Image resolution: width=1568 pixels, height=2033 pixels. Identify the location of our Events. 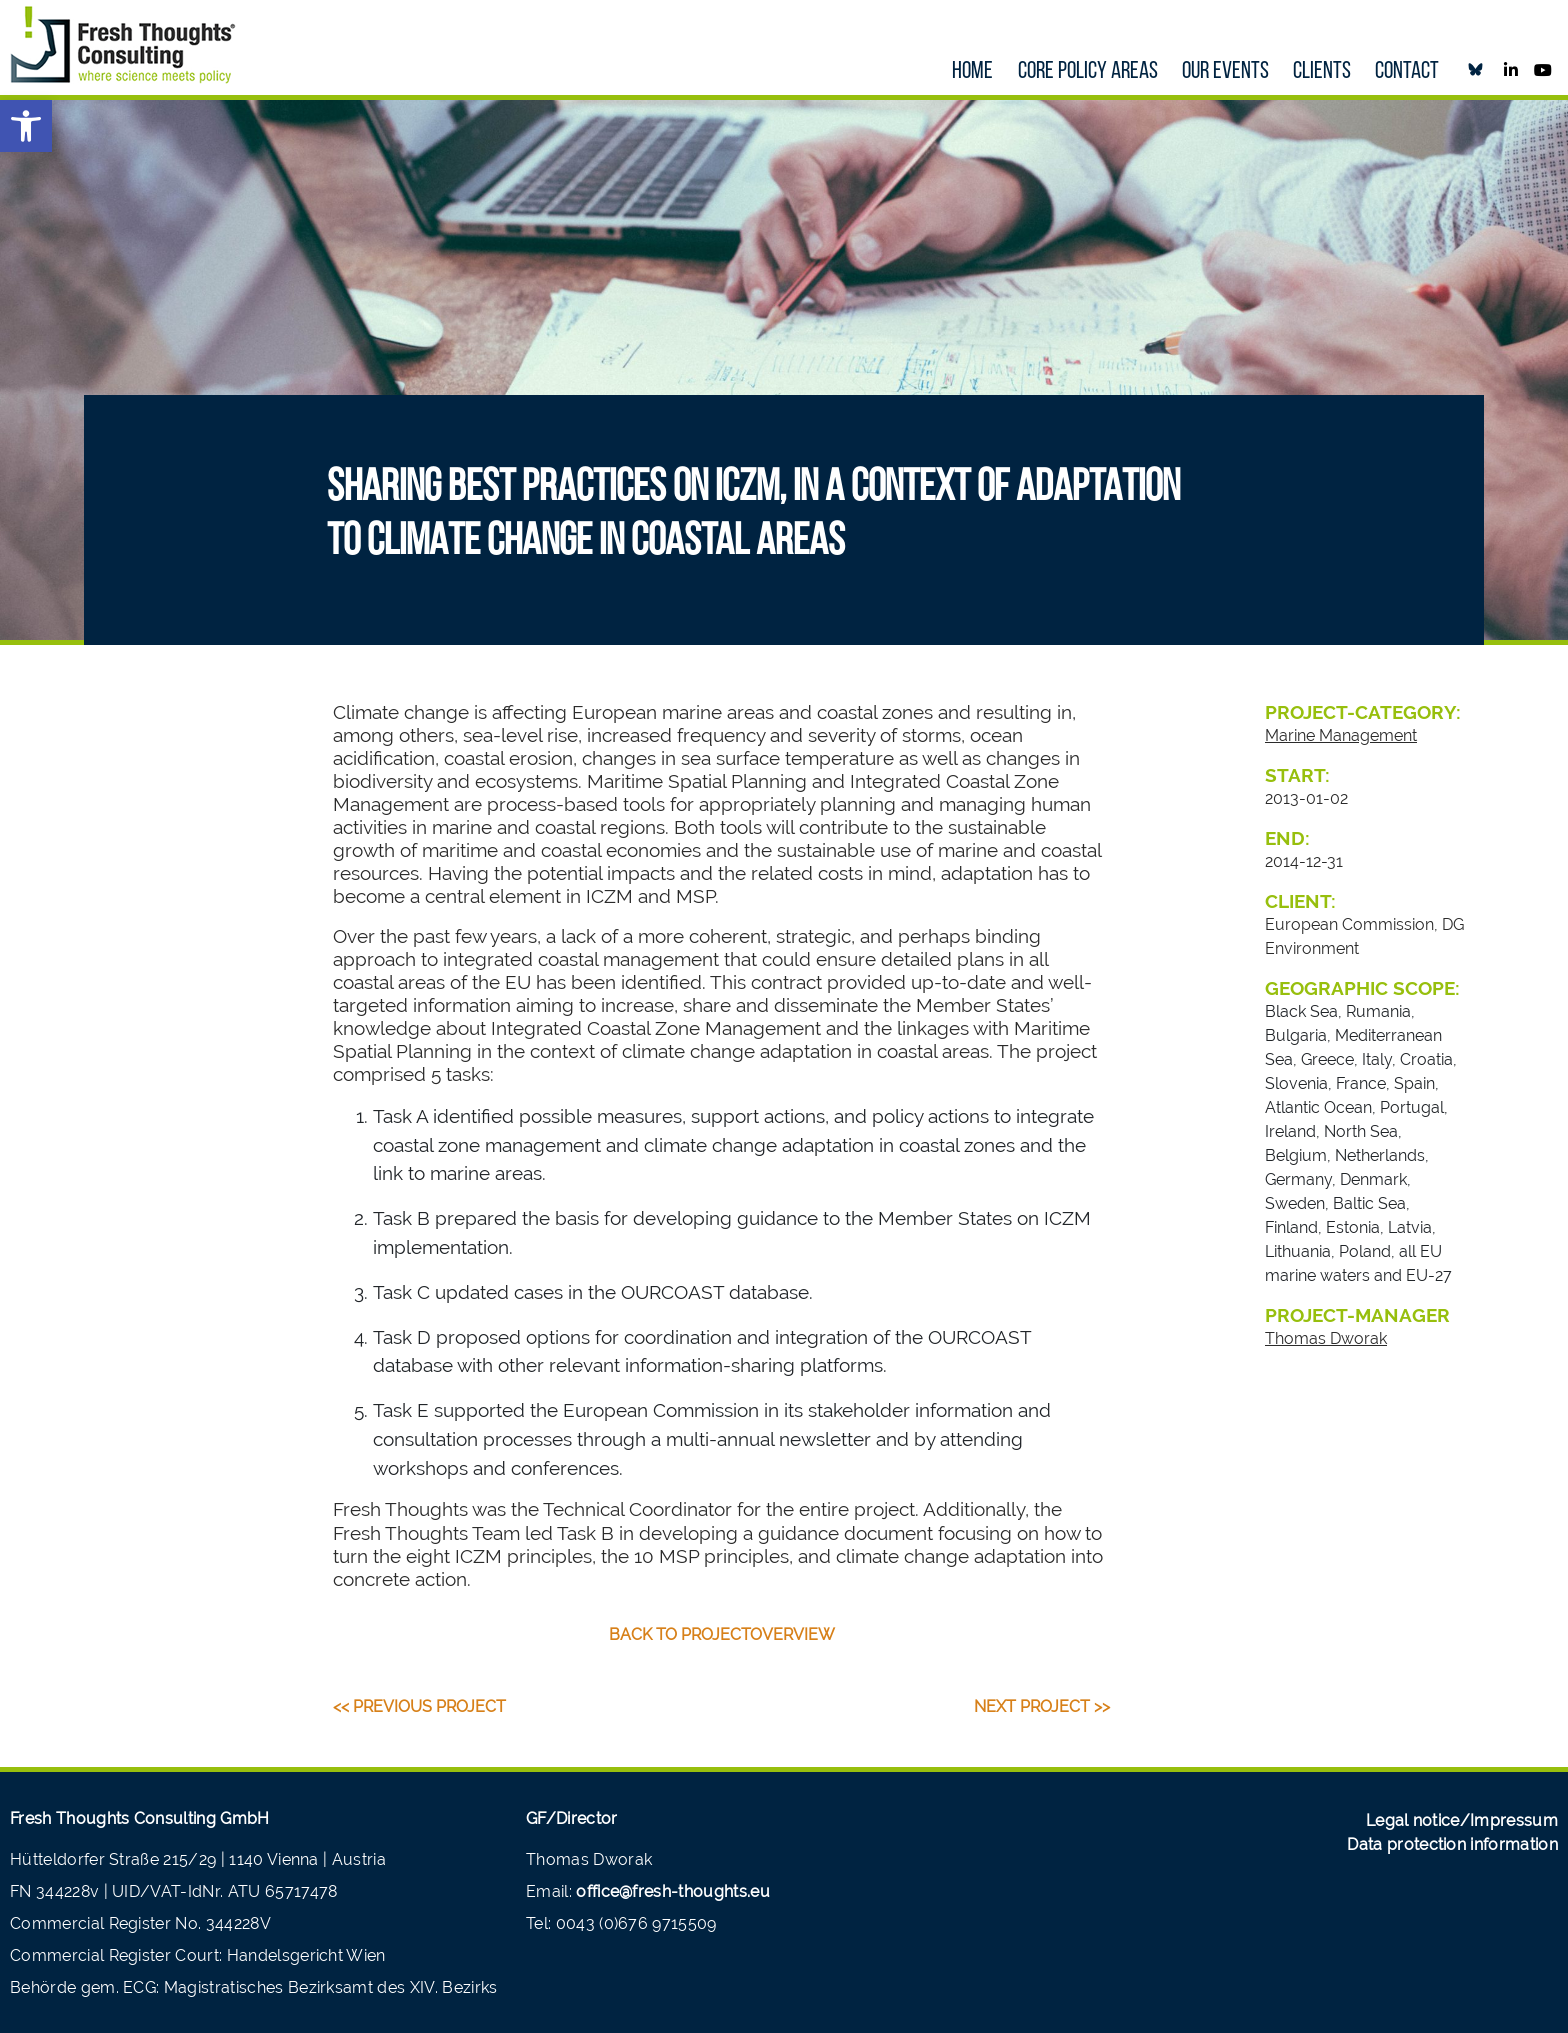
(1225, 72).